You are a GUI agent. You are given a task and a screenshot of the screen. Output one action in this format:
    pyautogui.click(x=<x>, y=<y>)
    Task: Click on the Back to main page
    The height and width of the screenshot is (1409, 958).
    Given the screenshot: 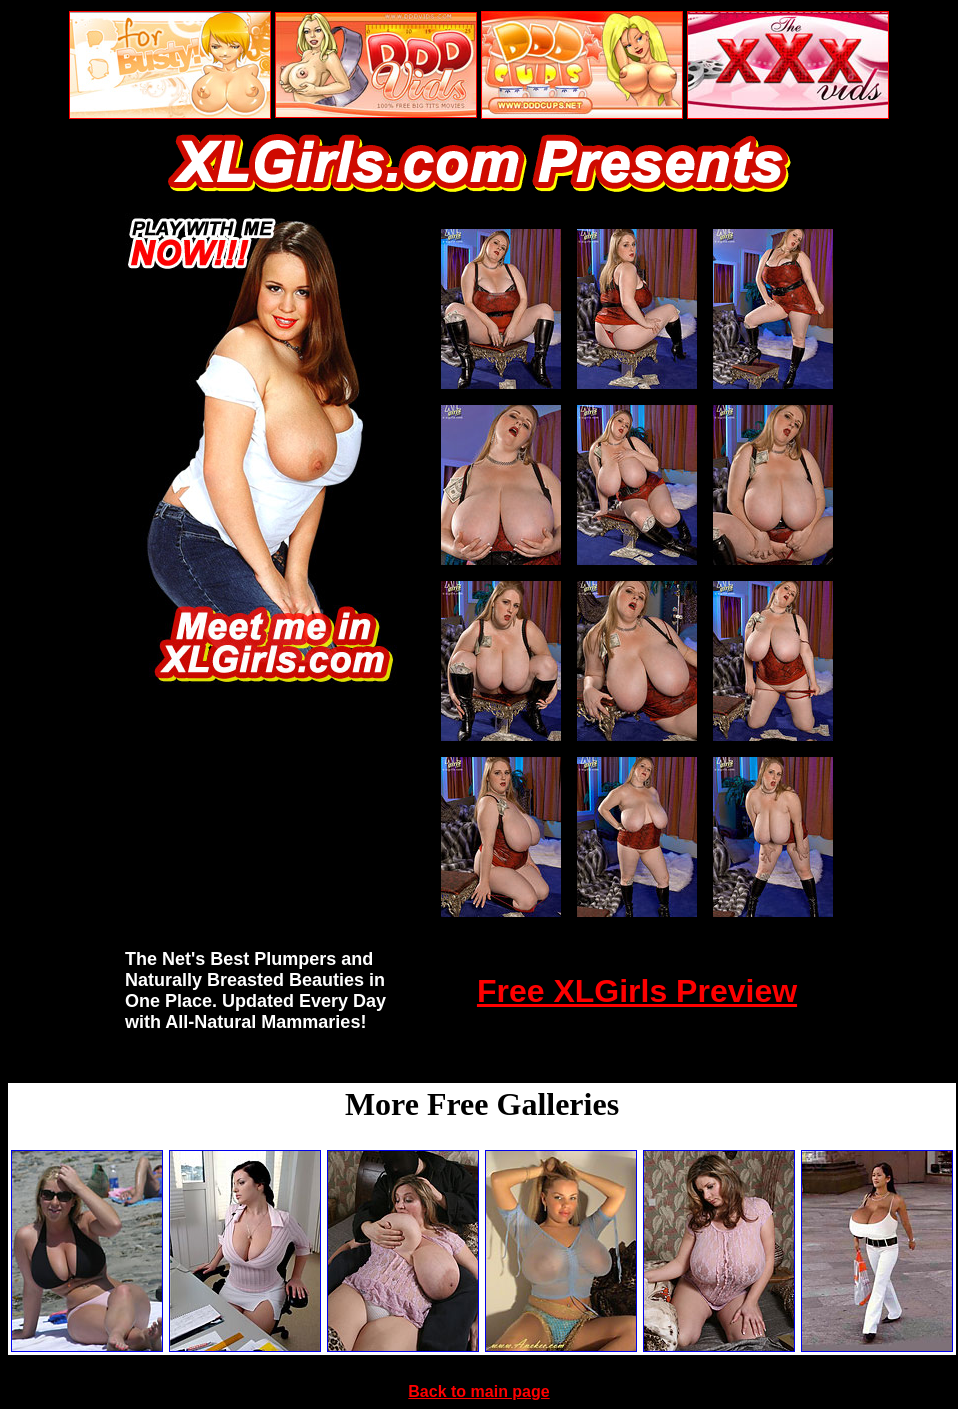 What is the action you would take?
    pyautogui.click(x=478, y=1391)
    